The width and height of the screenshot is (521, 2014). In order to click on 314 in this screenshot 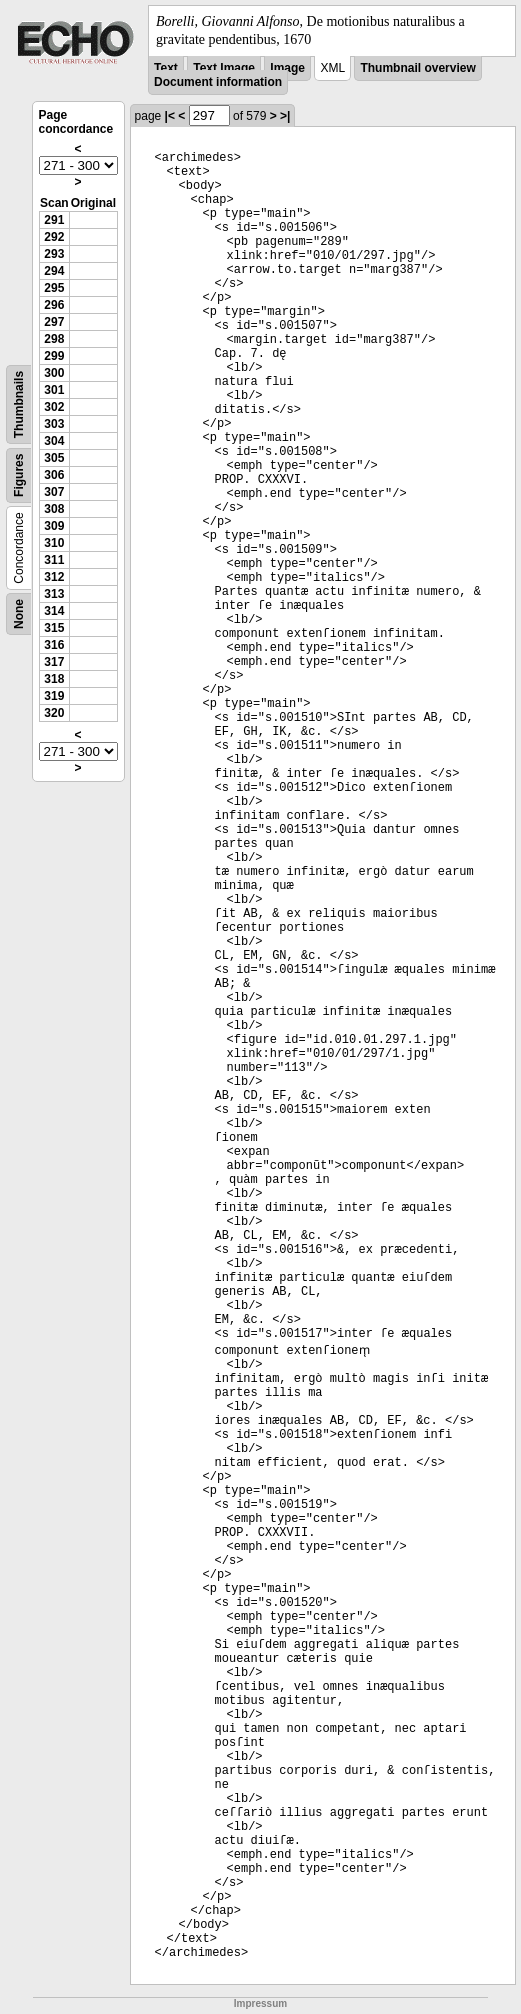, I will do `click(54, 611)`.